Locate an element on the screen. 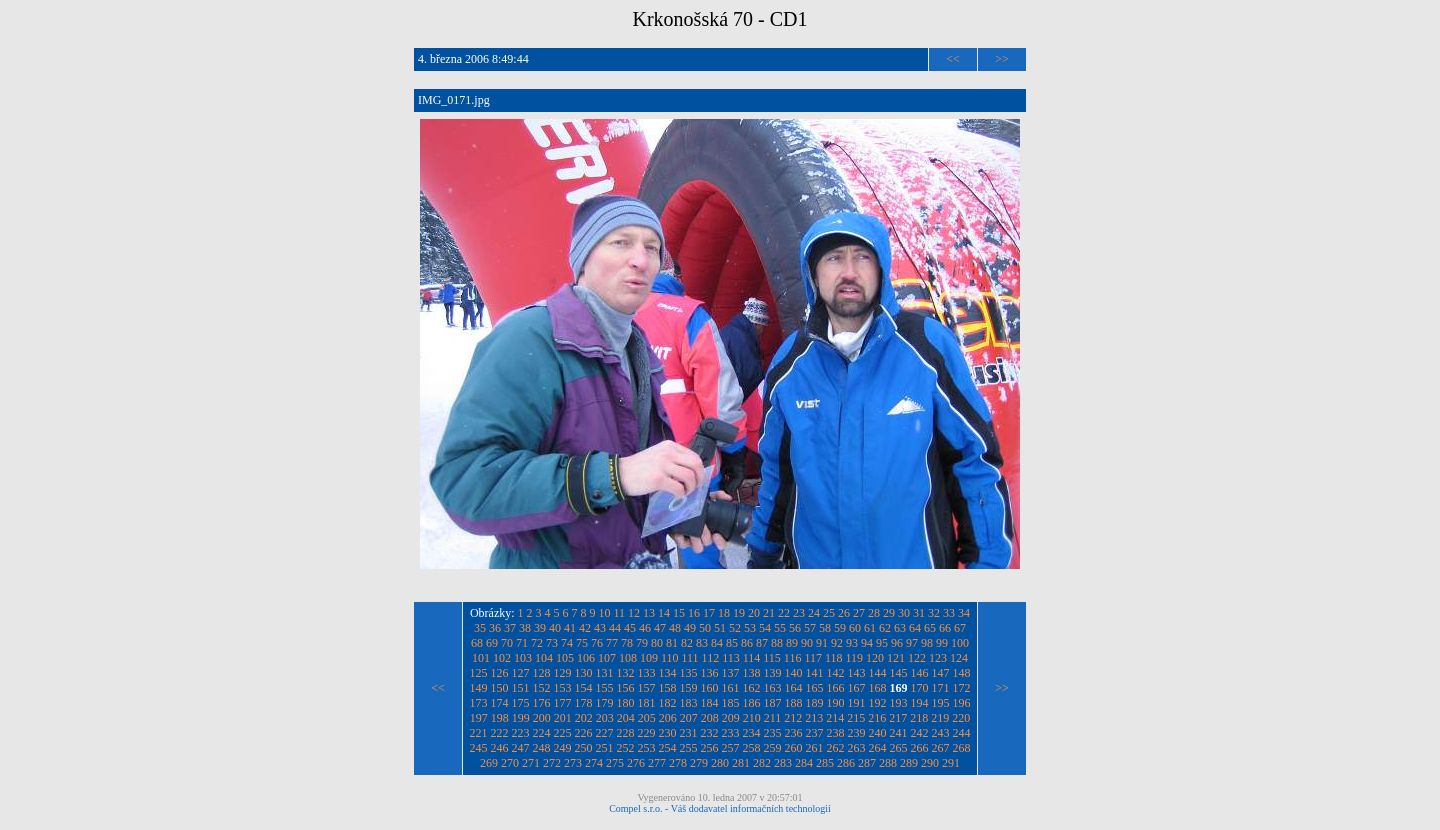 Image resolution: width=1440 pixels, height=830 pixels. 194 is located at coordinates (920, 703).